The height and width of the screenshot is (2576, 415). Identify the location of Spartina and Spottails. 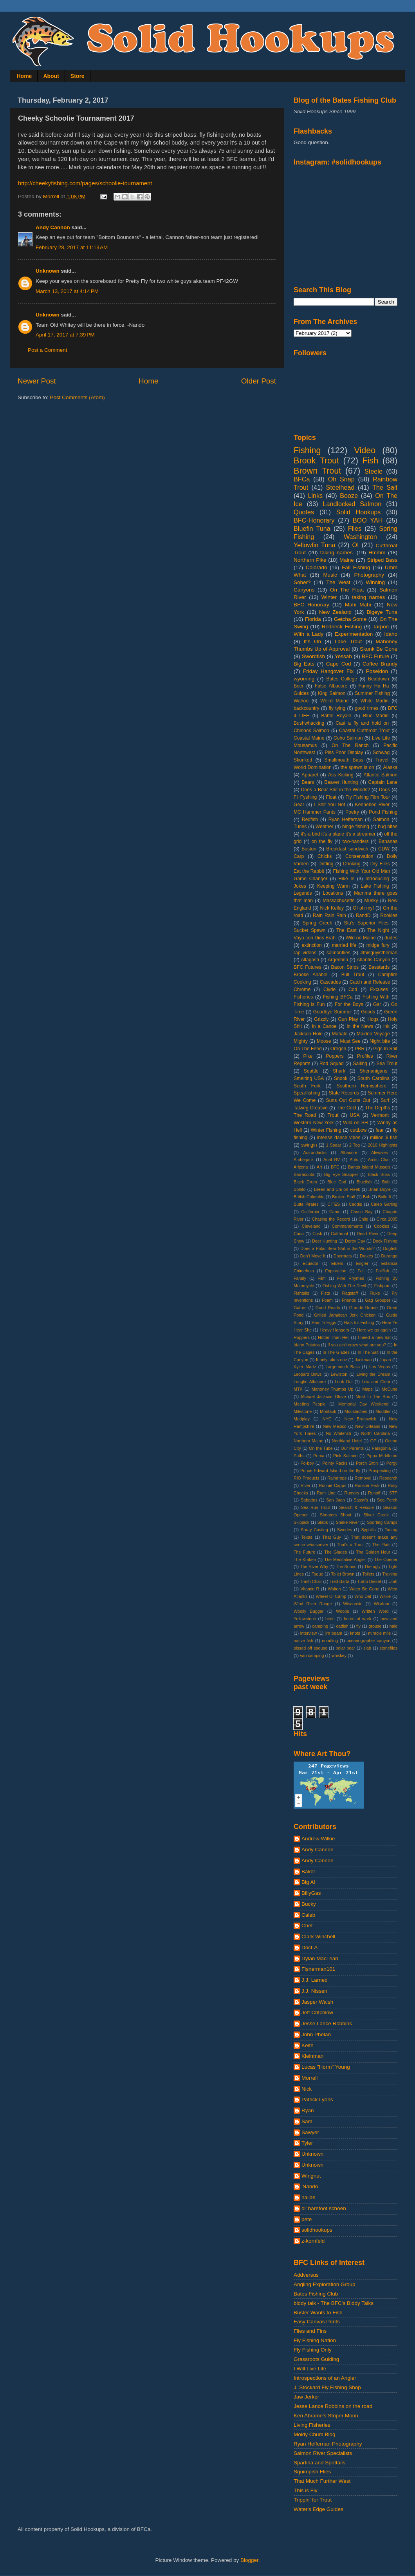
(319, 2463).